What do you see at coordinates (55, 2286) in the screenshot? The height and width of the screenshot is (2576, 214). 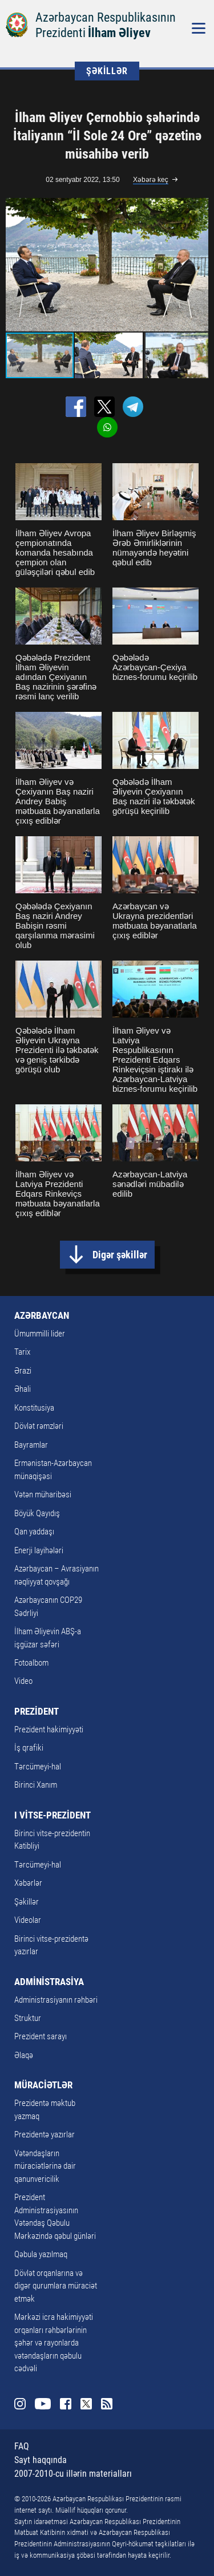 I see `Dövlət orqanlarına və digər qurumlara müraciət etmək` at bounding box center [55, 2286].